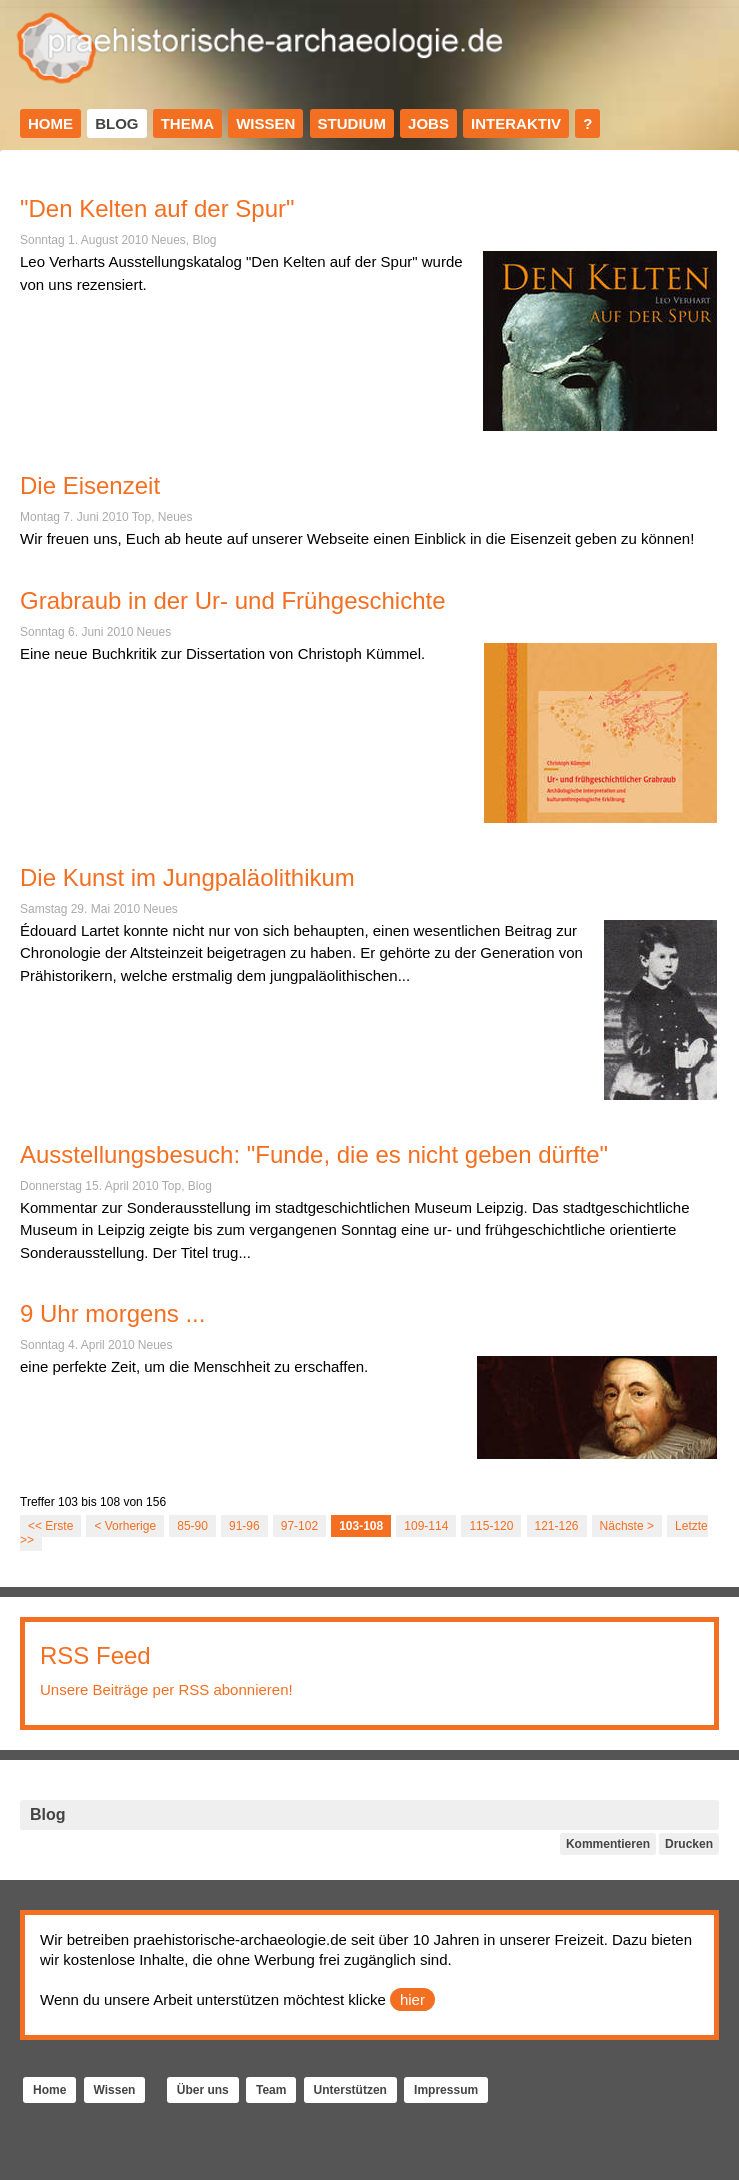  Describe the element at coordinates (203, 2090) in the screenshot. I see `Über uns` at that location.